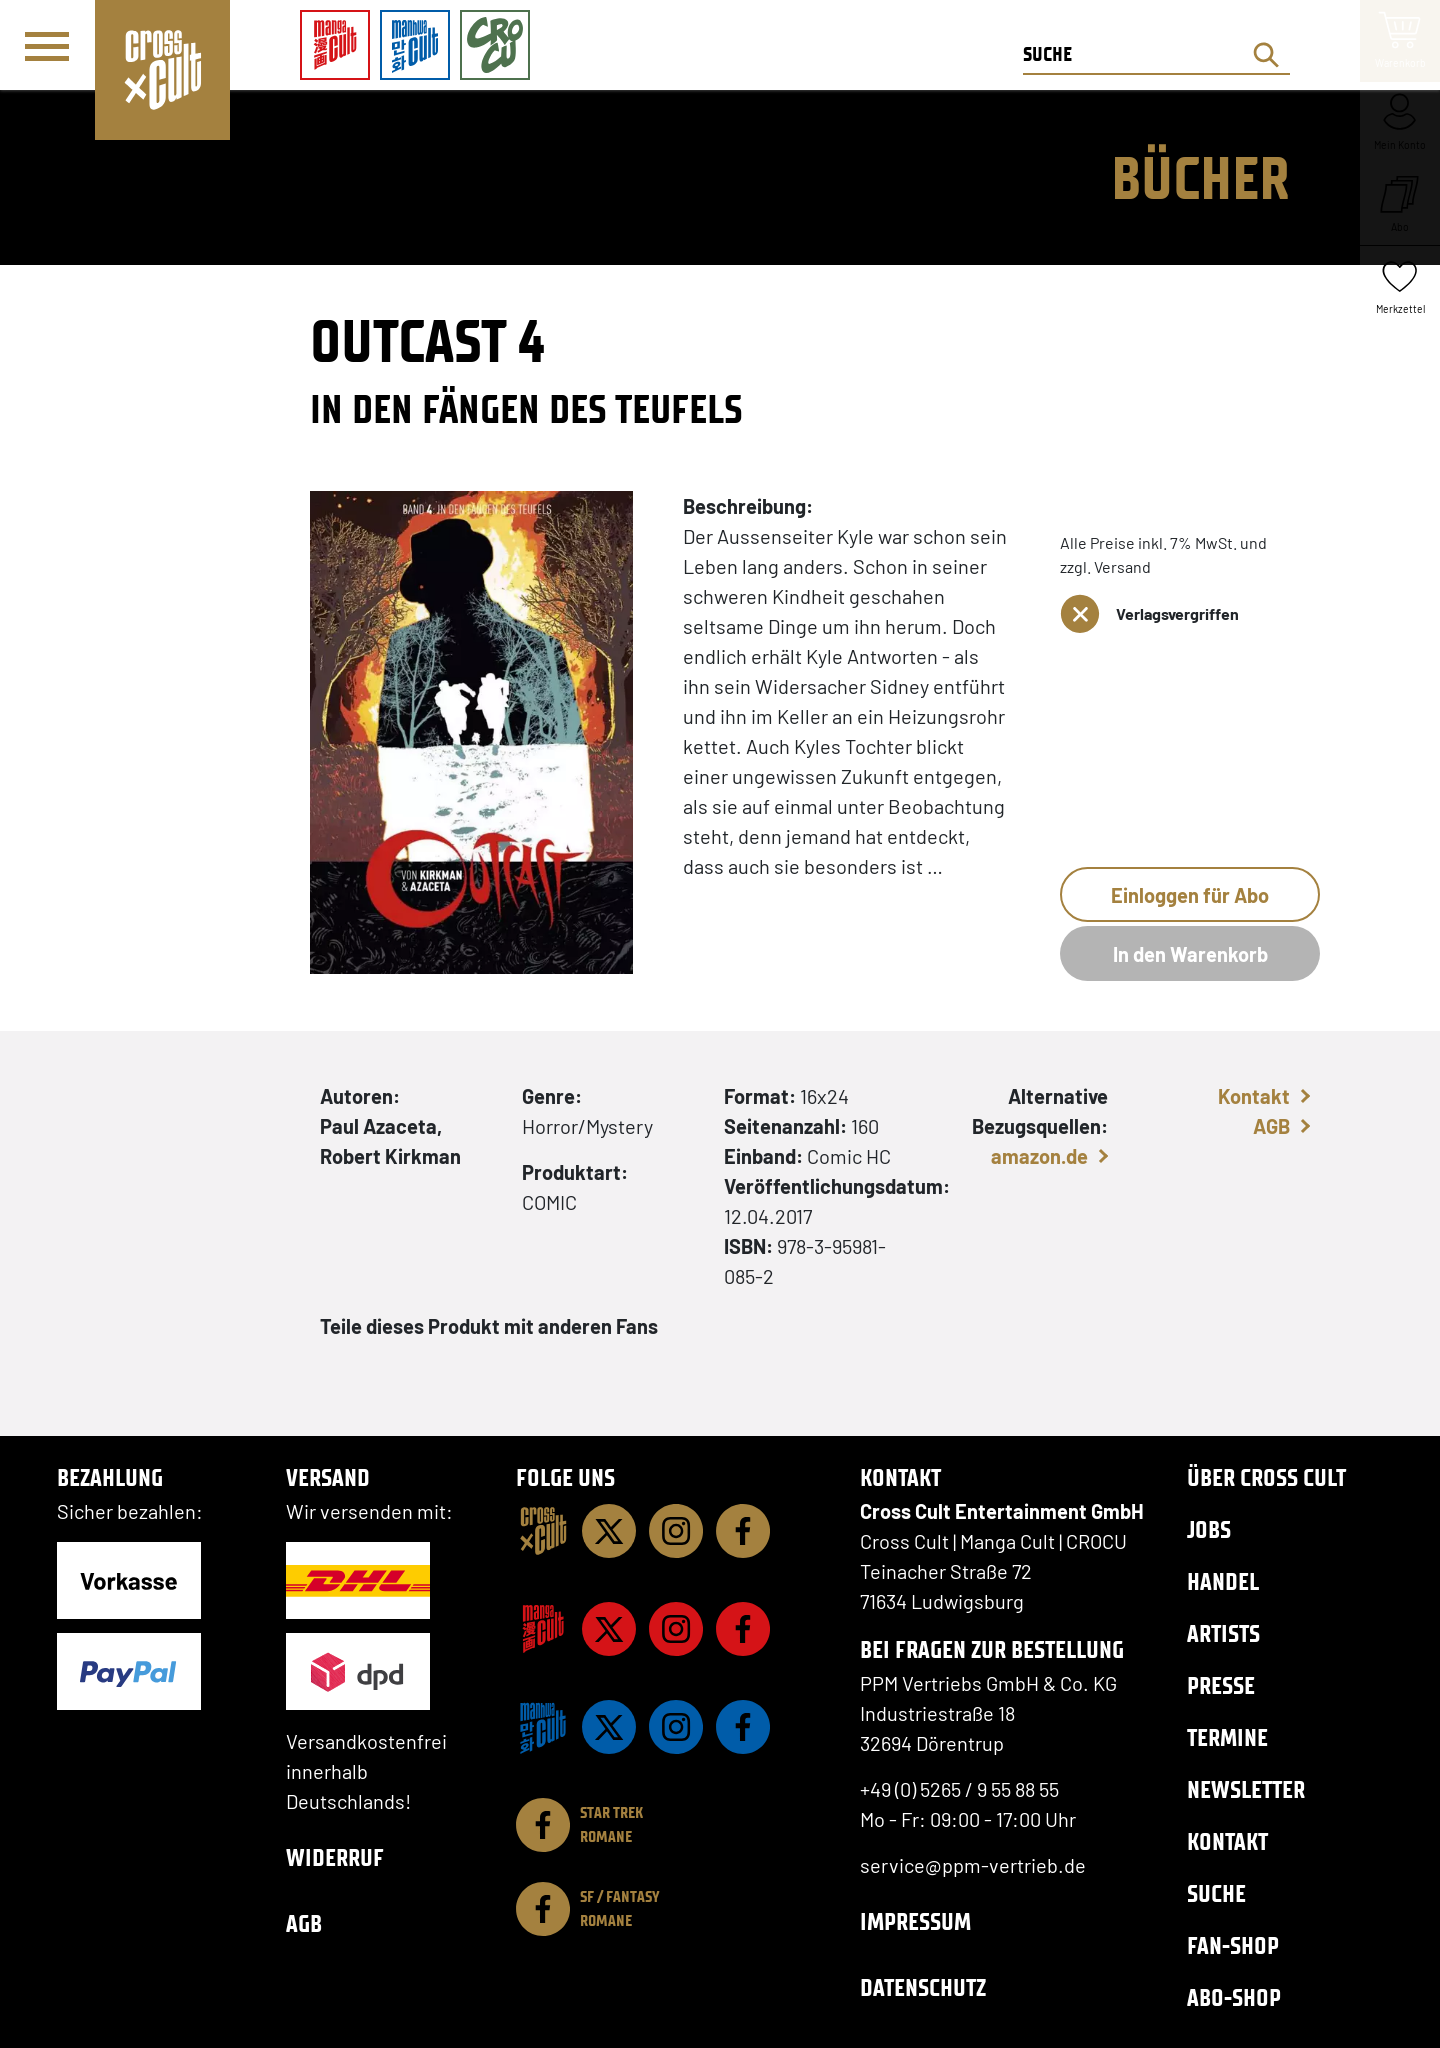 This screenshot has height=2048, width=1440. What do you see at coordinates (1271, 1126) in the screenshot?
I see `AGB` at bounding box center [1271, 1126].